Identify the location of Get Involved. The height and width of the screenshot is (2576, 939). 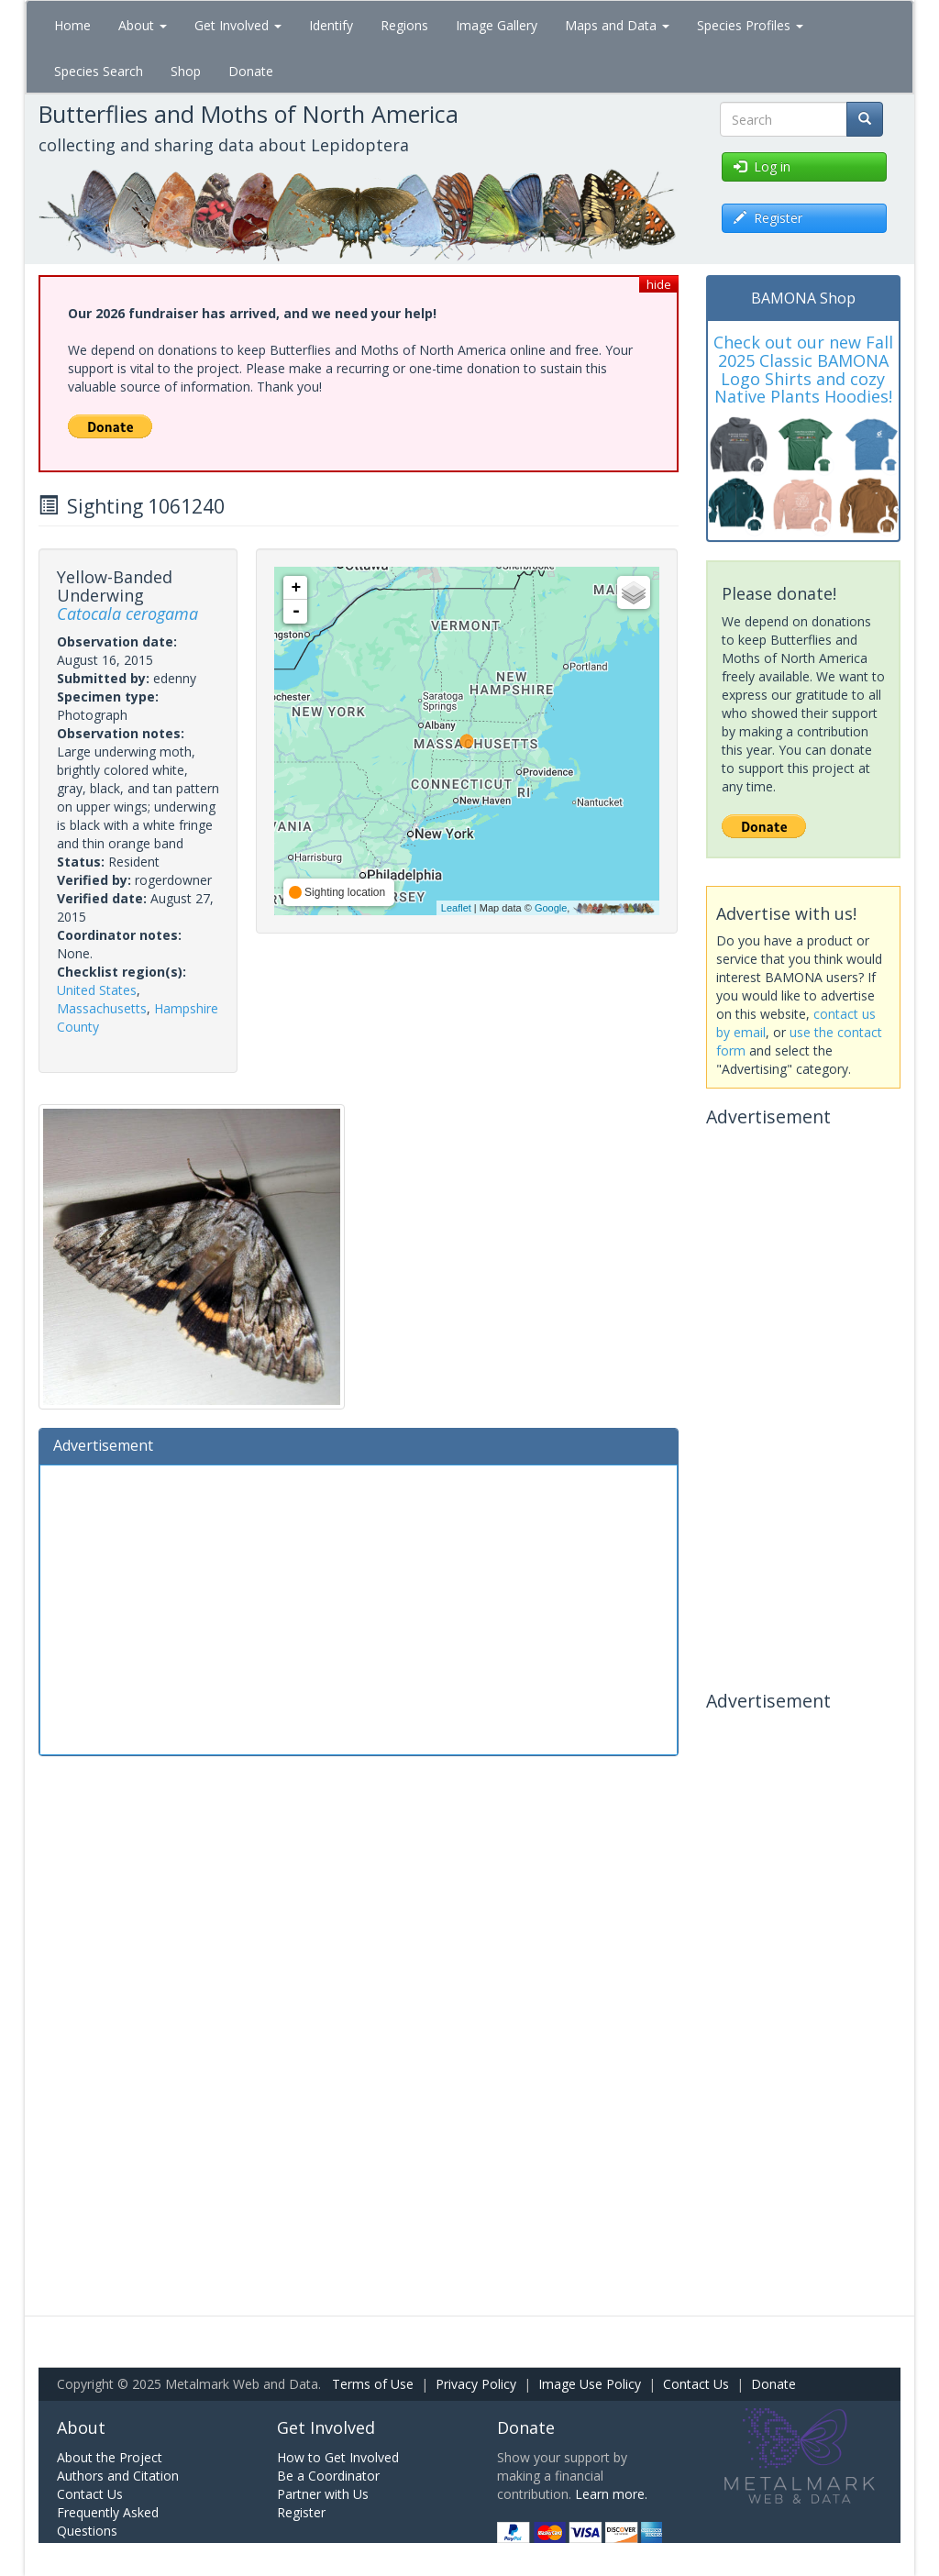
(238, 25).